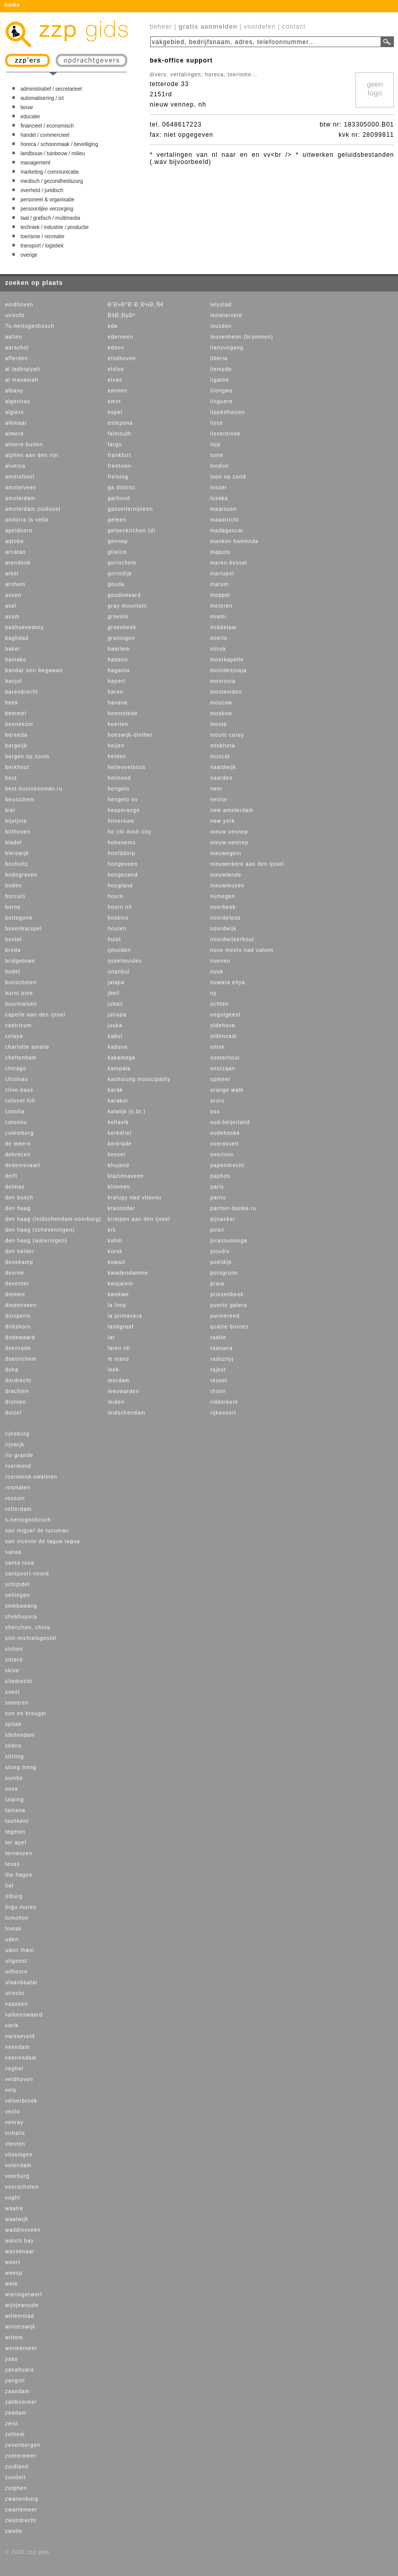 The height and width of the screenshot is (2576, 398). What do you see at coordinates (12, 1670) in the screenshot?
I see `skive` at bounding box center [12, 1670].